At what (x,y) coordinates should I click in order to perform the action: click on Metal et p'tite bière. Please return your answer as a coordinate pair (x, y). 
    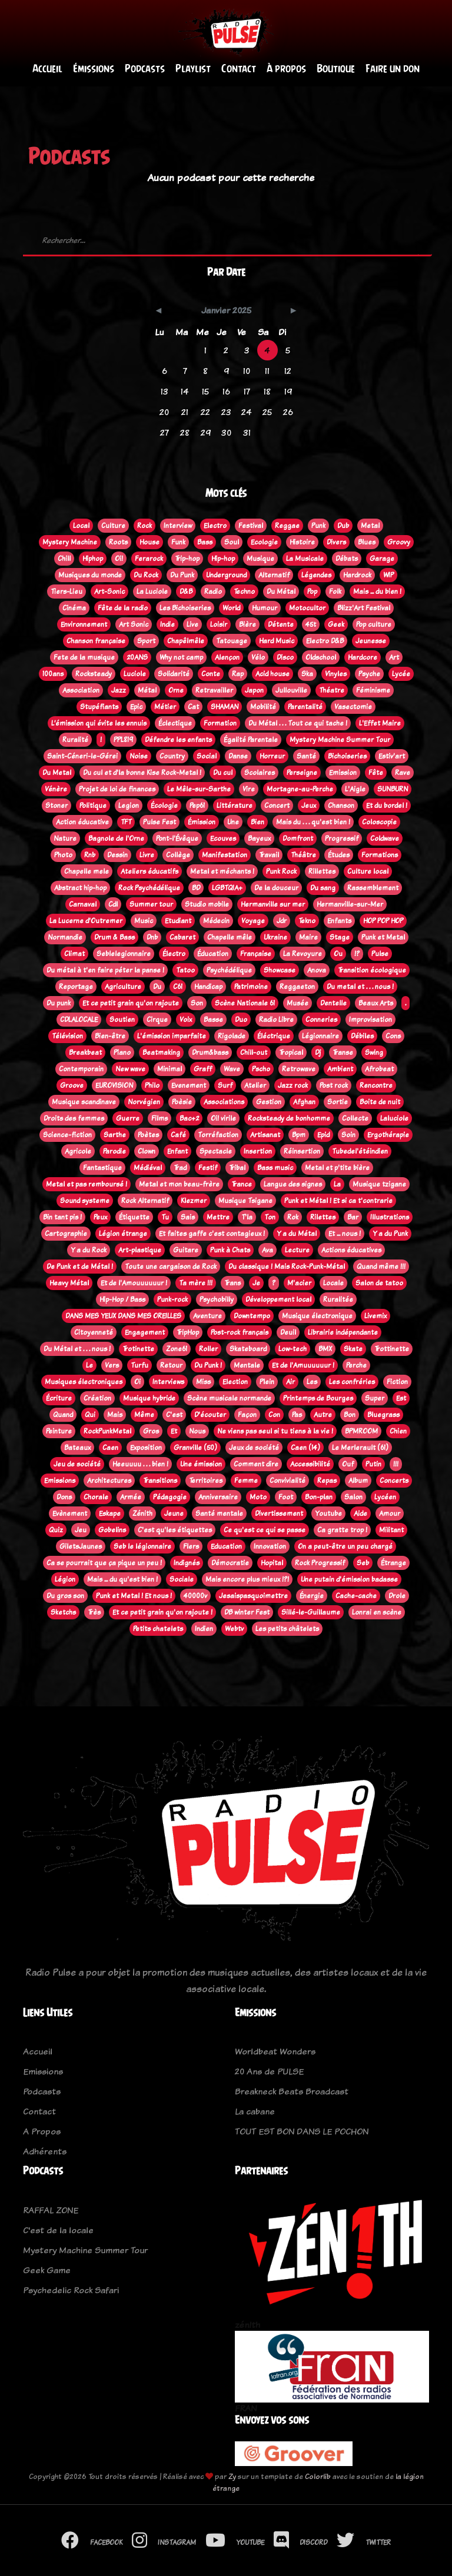
    Looking at the image, I should click on (337, 1167).